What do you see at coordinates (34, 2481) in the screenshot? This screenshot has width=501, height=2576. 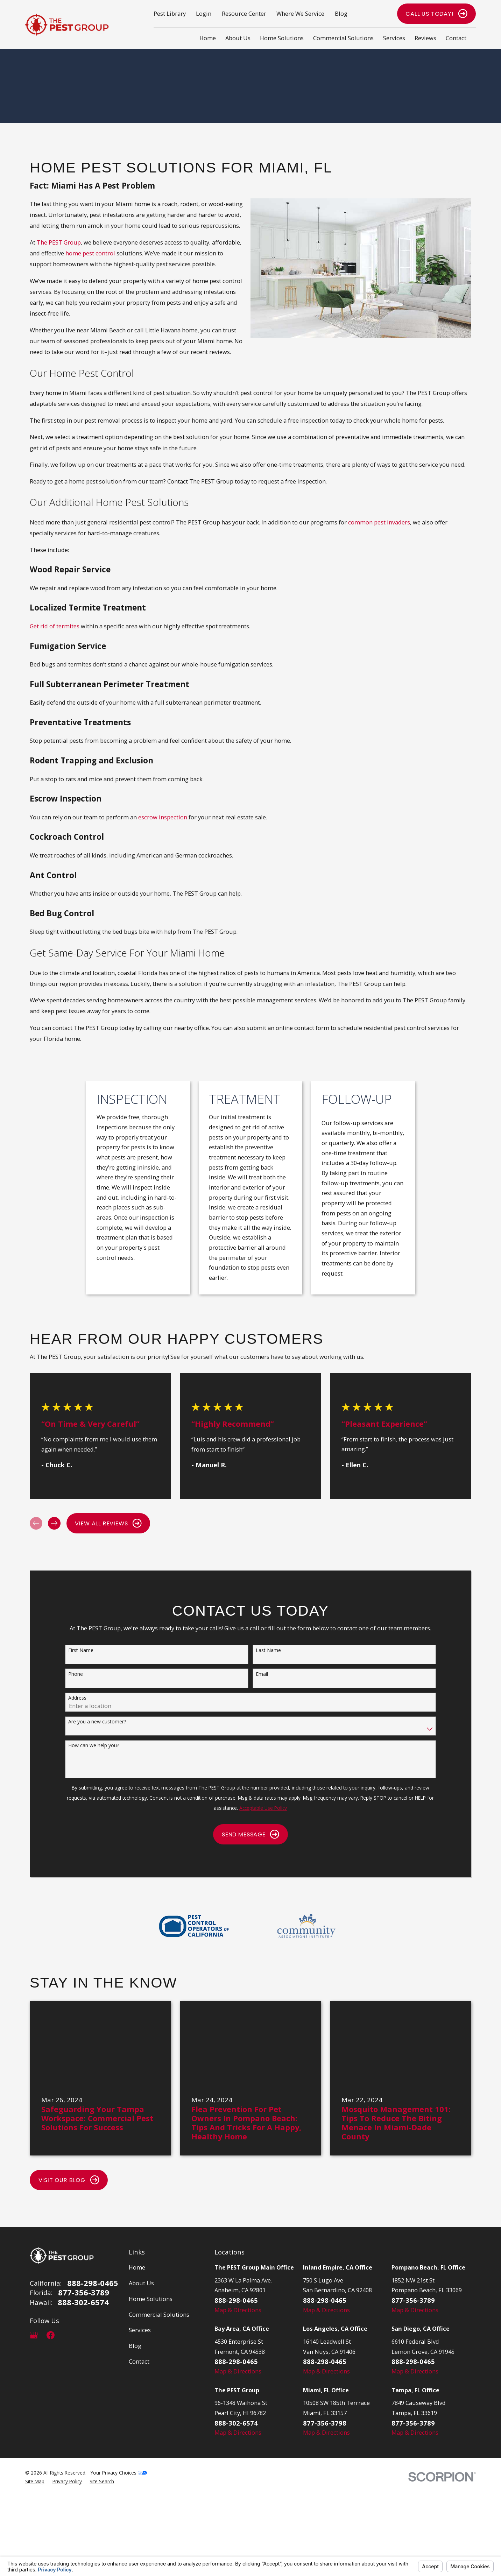 I see `[menuitem]` at bounding box center [34, 2481].